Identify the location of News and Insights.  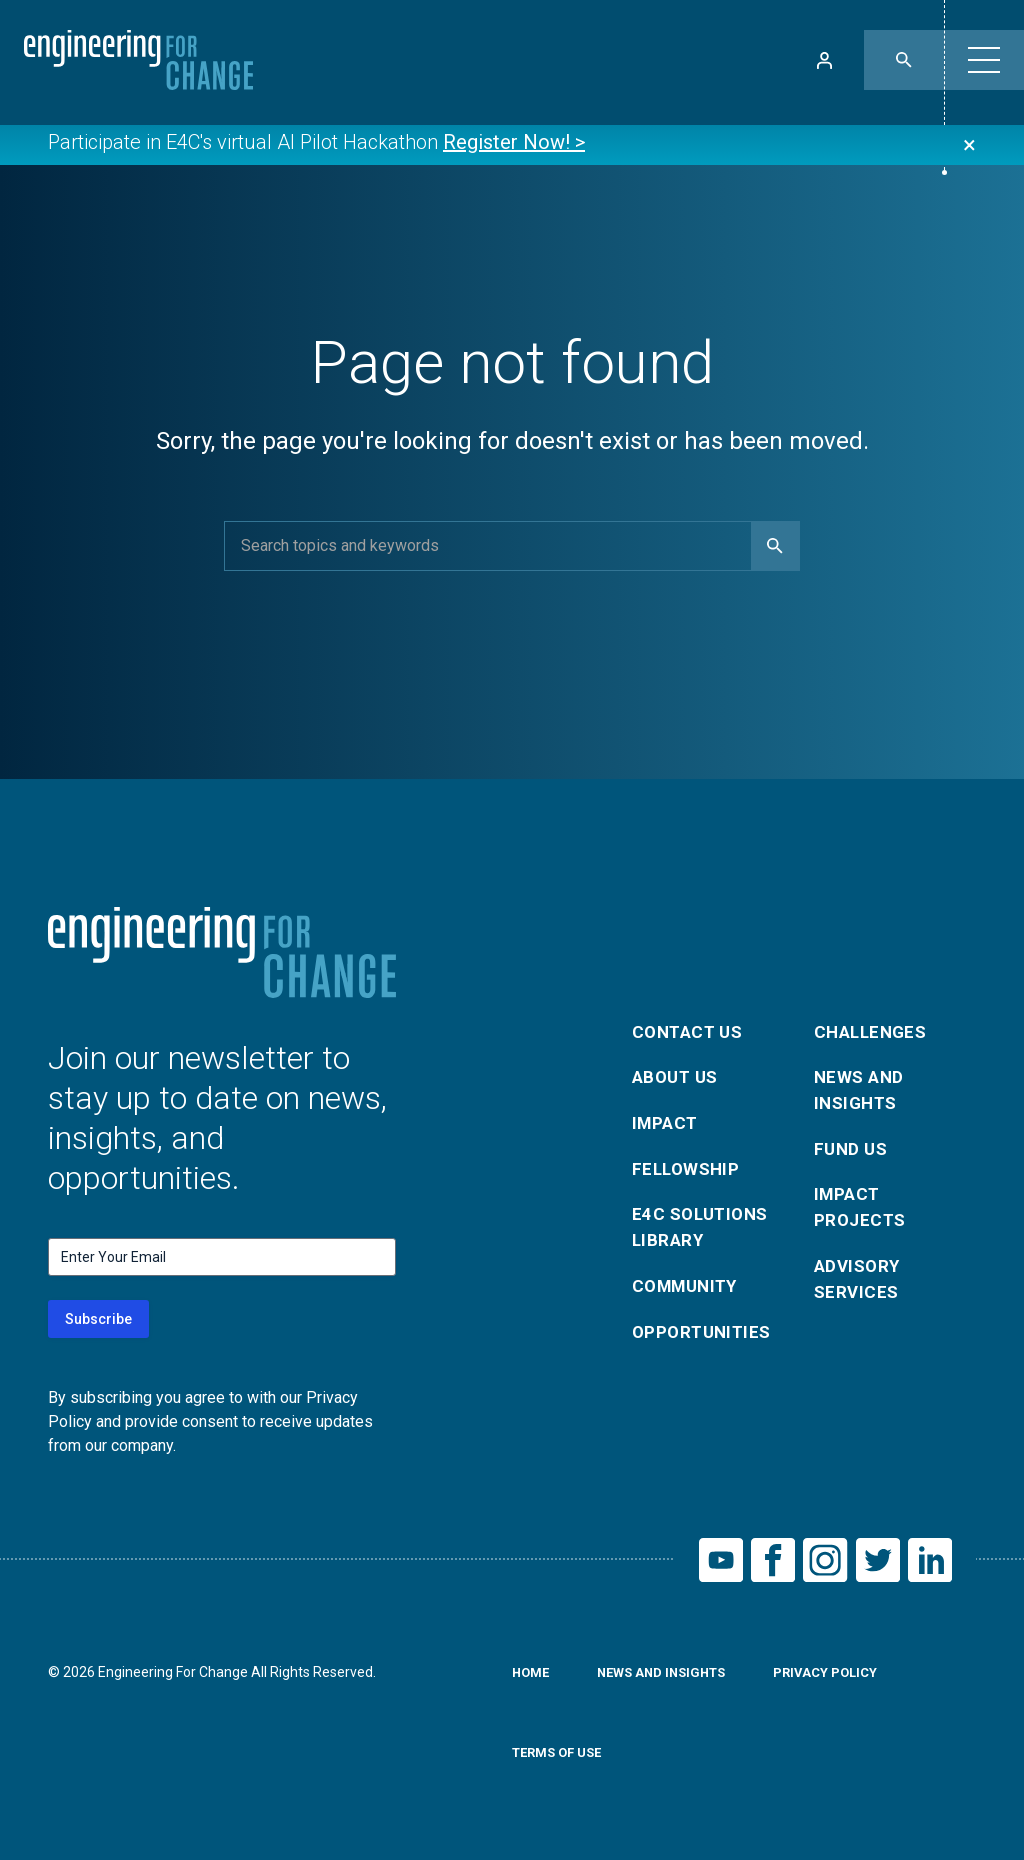
(861, 1085).